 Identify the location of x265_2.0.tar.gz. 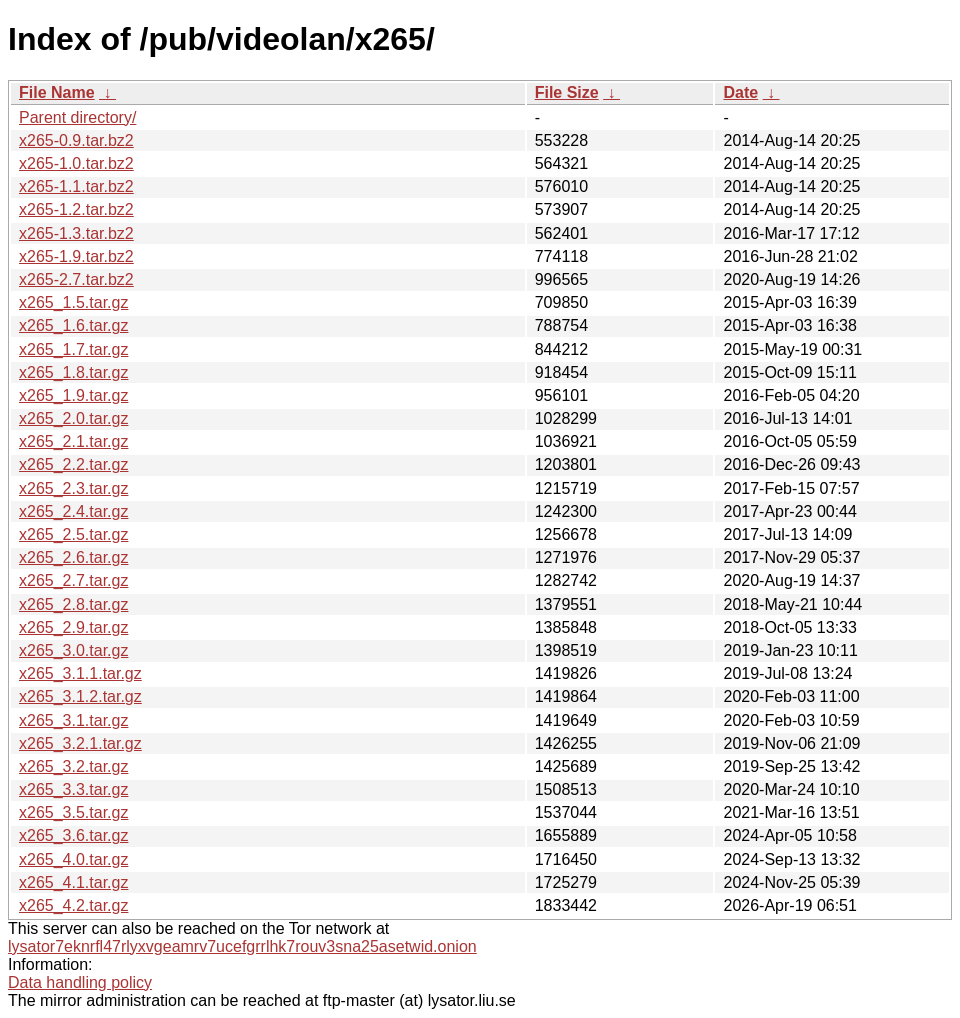
(73, 418).